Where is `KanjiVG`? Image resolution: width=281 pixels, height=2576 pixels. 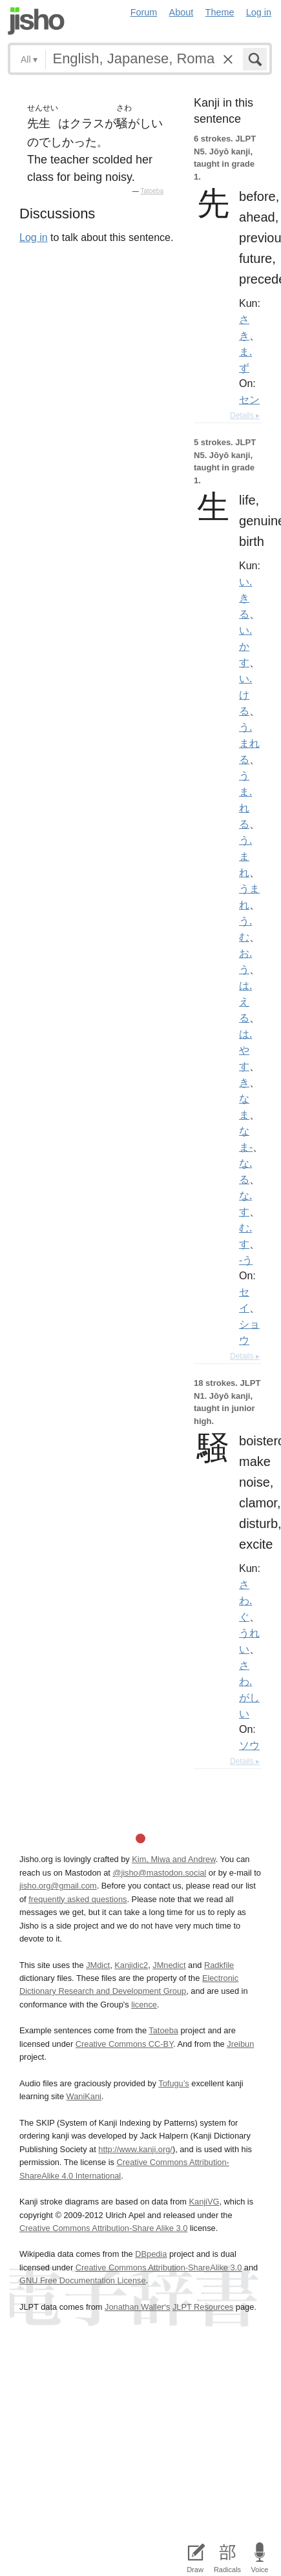
KanjiVG is located at coordinates (204, 2201).